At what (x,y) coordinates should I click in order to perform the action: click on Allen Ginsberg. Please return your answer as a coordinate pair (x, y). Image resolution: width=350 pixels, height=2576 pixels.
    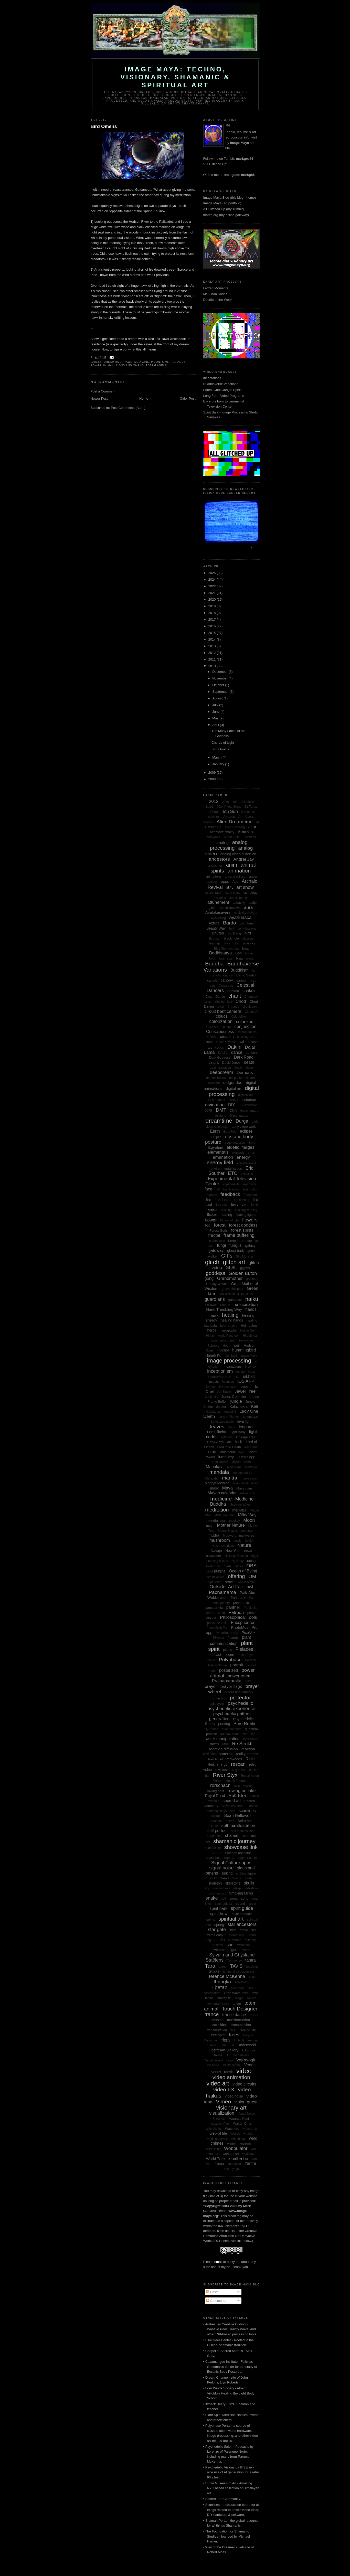
    Looking at the image, I should click on (235, 827).